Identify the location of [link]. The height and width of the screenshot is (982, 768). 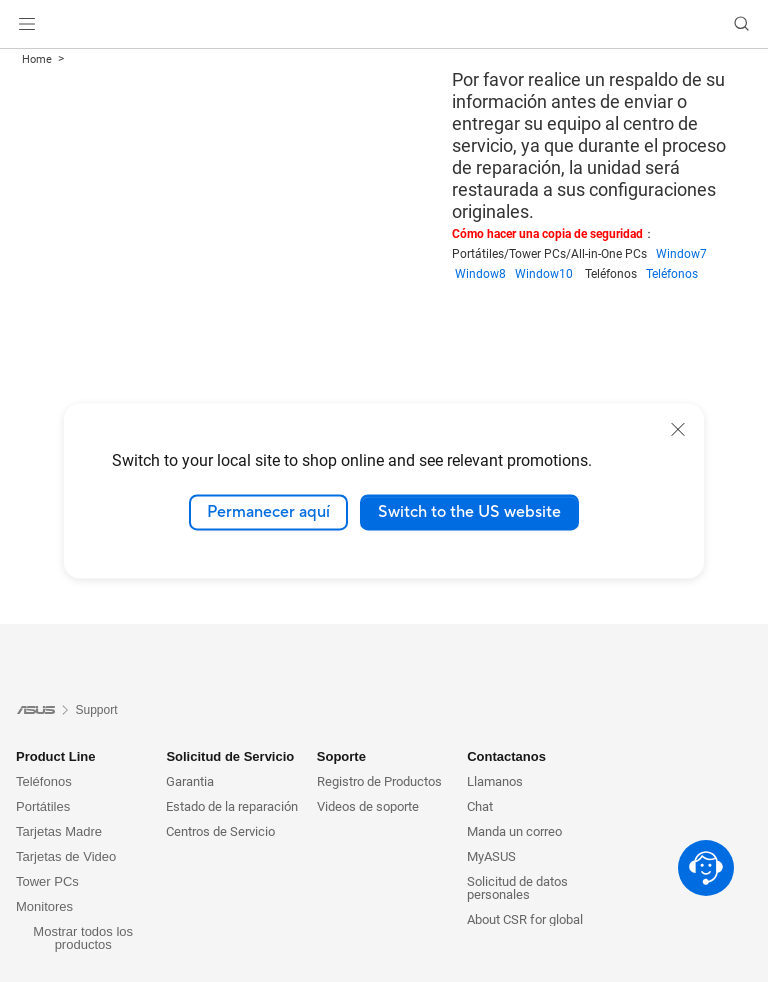
(384, 24).